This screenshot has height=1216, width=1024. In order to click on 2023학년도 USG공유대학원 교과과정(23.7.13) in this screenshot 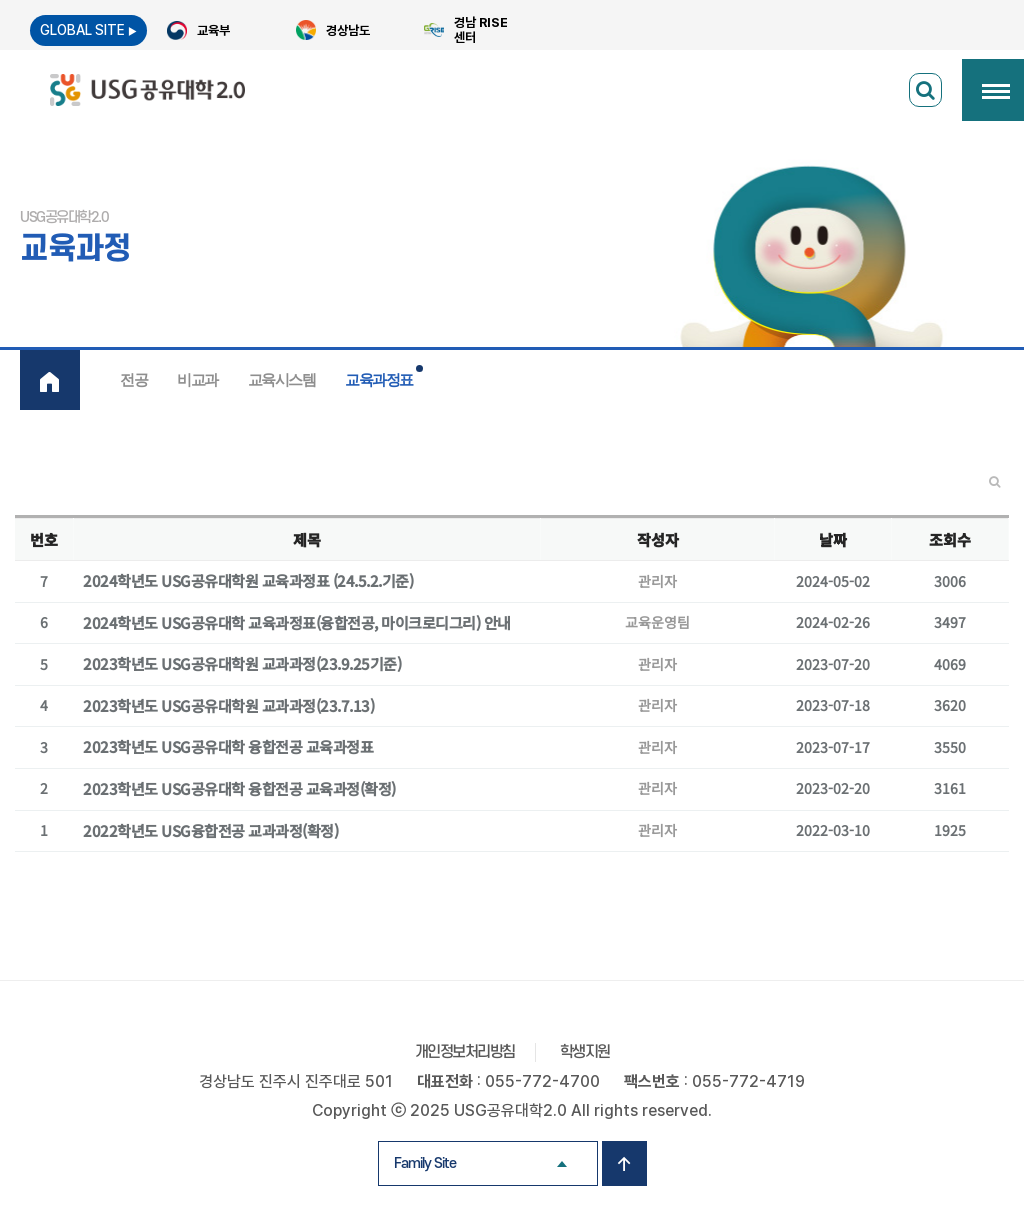, I will do `click(228, 706)`.